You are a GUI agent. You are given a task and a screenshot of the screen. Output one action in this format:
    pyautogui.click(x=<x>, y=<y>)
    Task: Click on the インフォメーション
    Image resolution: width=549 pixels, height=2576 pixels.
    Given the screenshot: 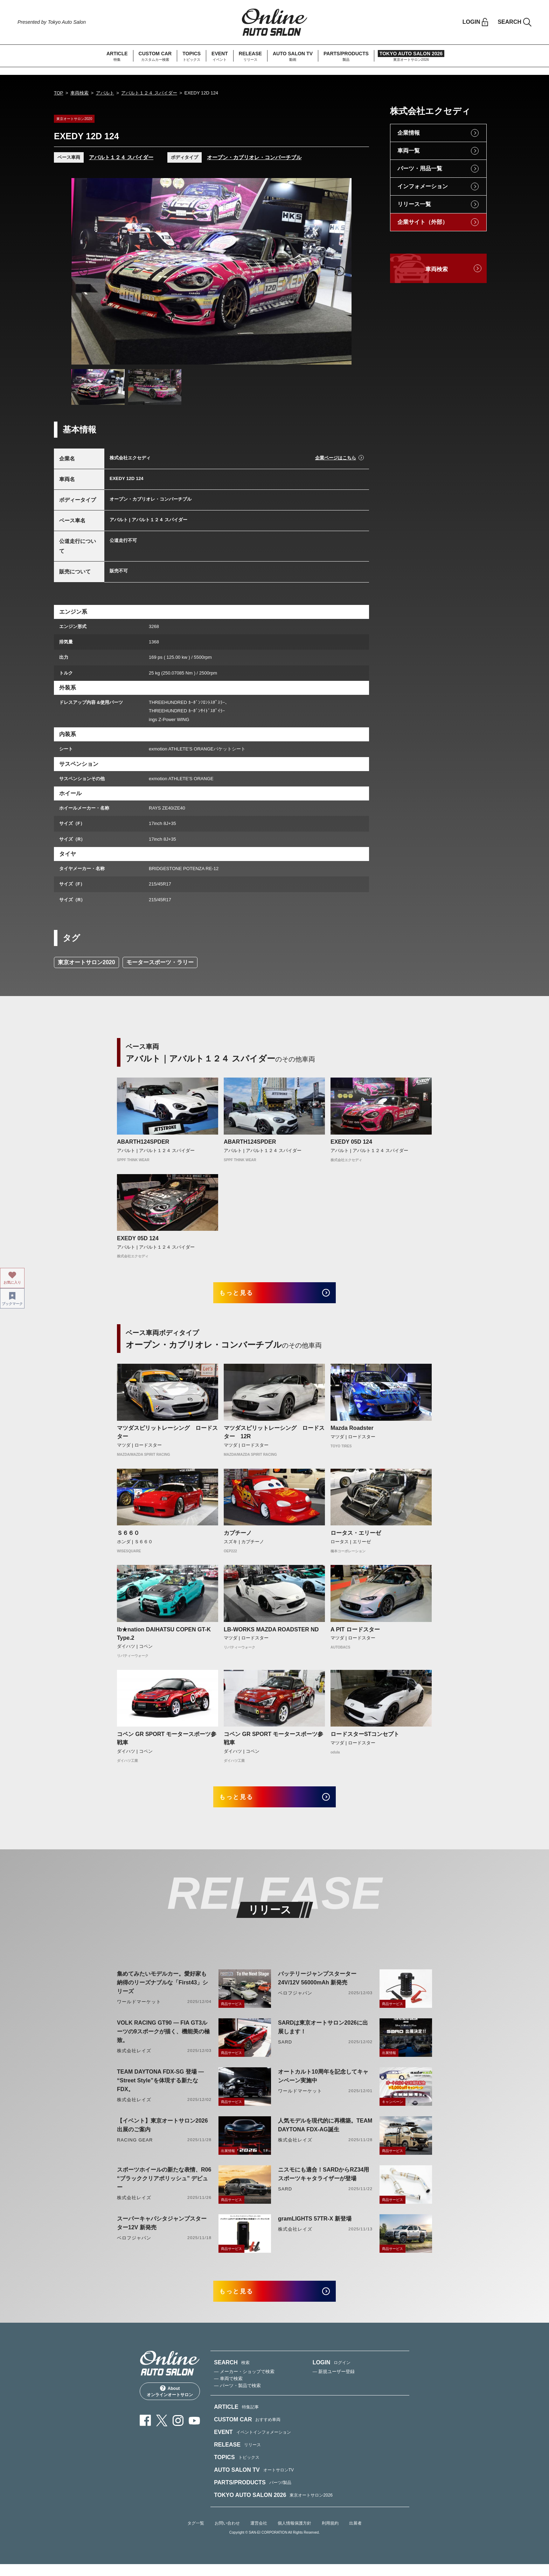 What is the action you would take?
    pyautogui.click(x=422, y=186)
    